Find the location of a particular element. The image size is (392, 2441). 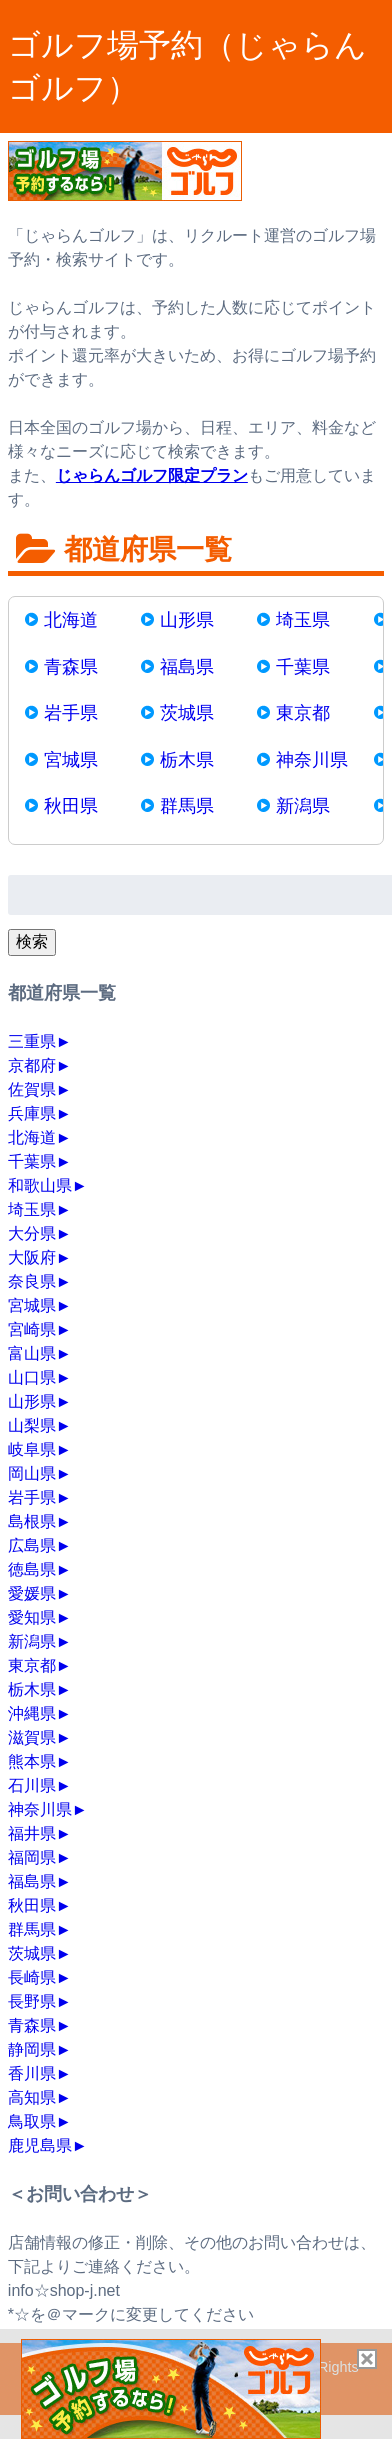

香川県 is located at coordinates (32, 2073).